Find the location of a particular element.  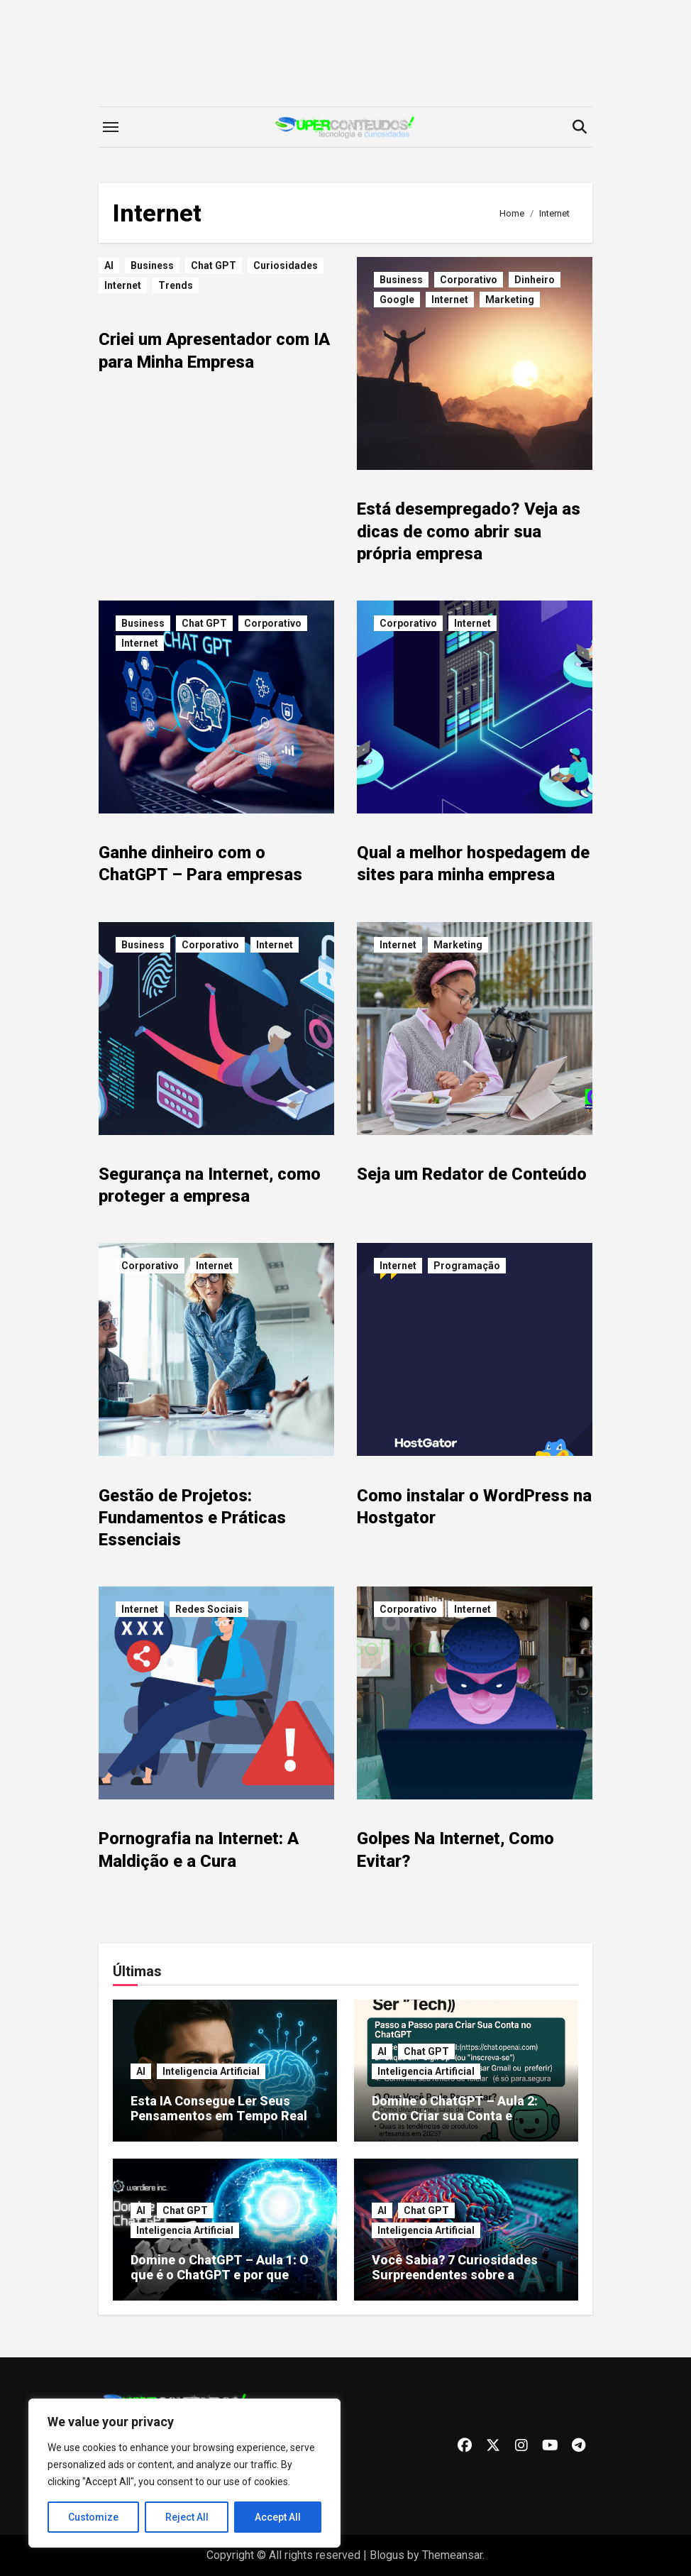

Chat GPT is located at coordinates (213, 265).